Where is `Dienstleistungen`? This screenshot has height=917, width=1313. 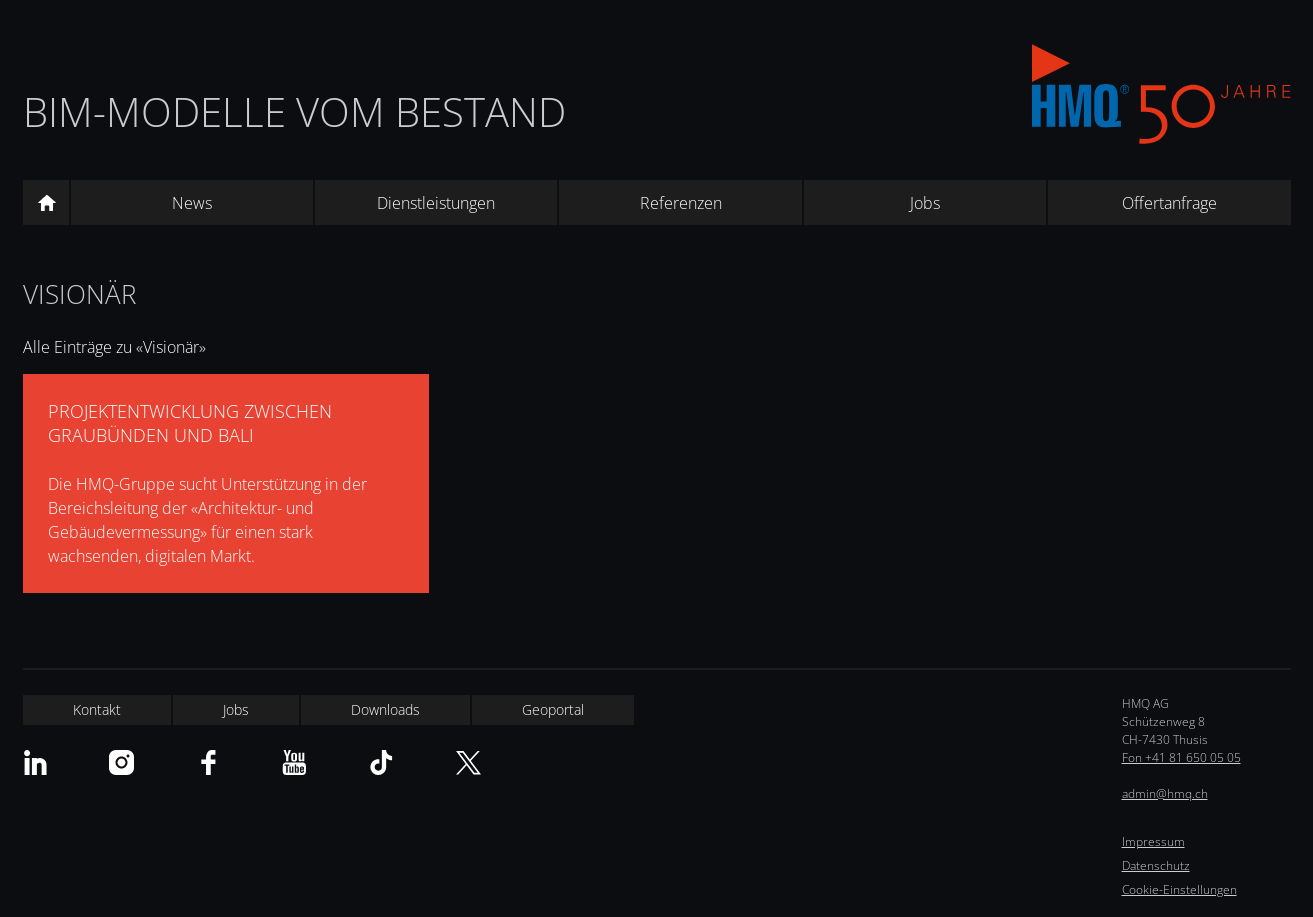
Dienstleistungen is located at coordinates (436, 203).